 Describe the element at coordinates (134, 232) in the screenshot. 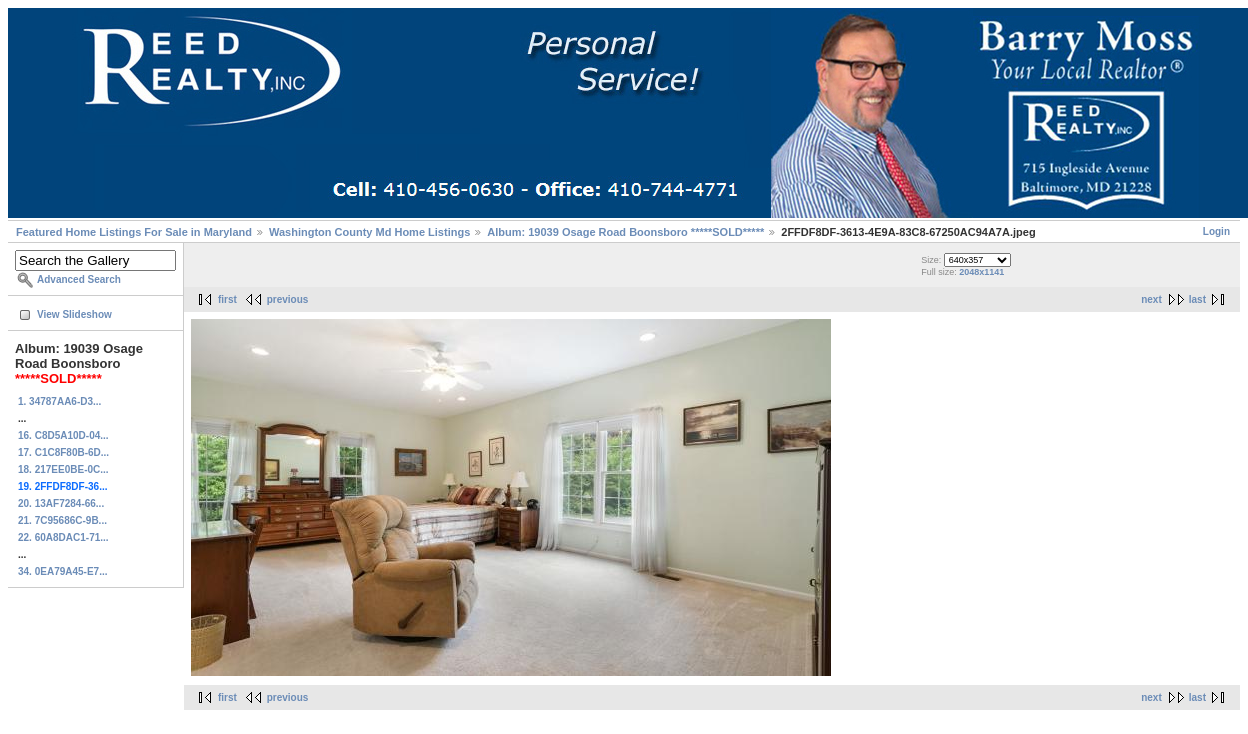

I see `Featured Home Listings For Sale in Maryland` at that location.